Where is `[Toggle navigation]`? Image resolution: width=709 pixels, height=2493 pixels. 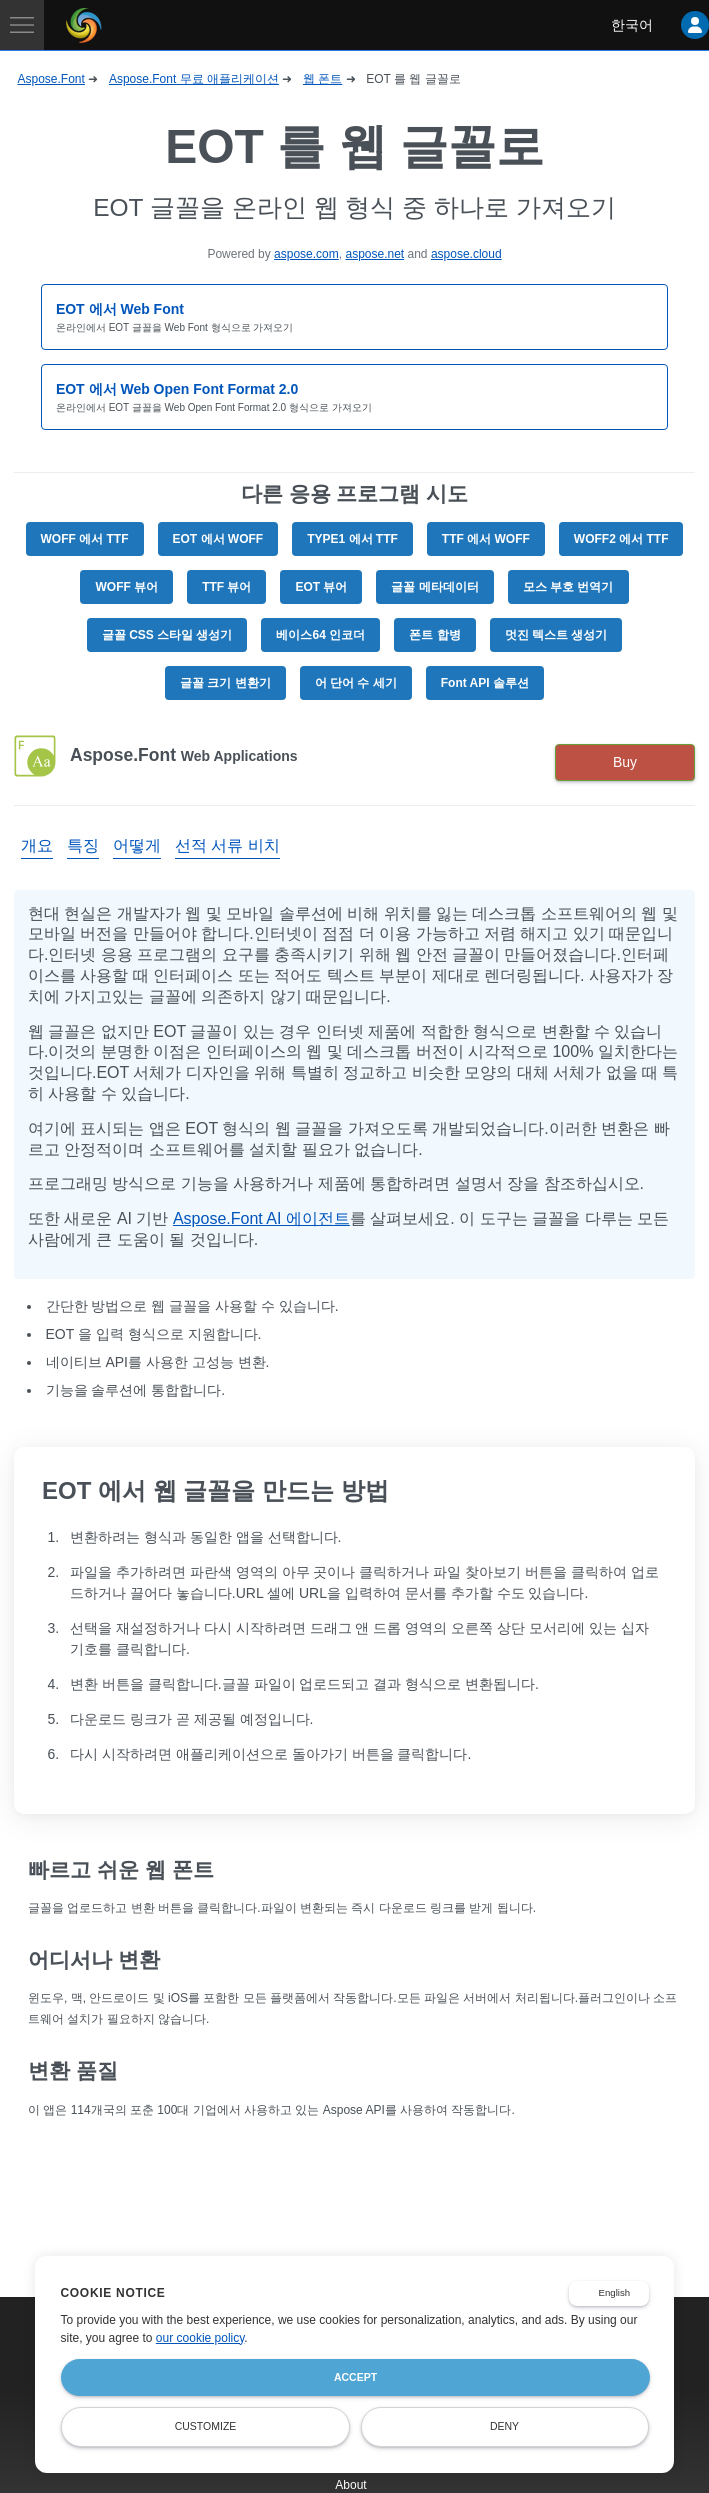 [Toggle navigation] is located at coordinates (22, 25).